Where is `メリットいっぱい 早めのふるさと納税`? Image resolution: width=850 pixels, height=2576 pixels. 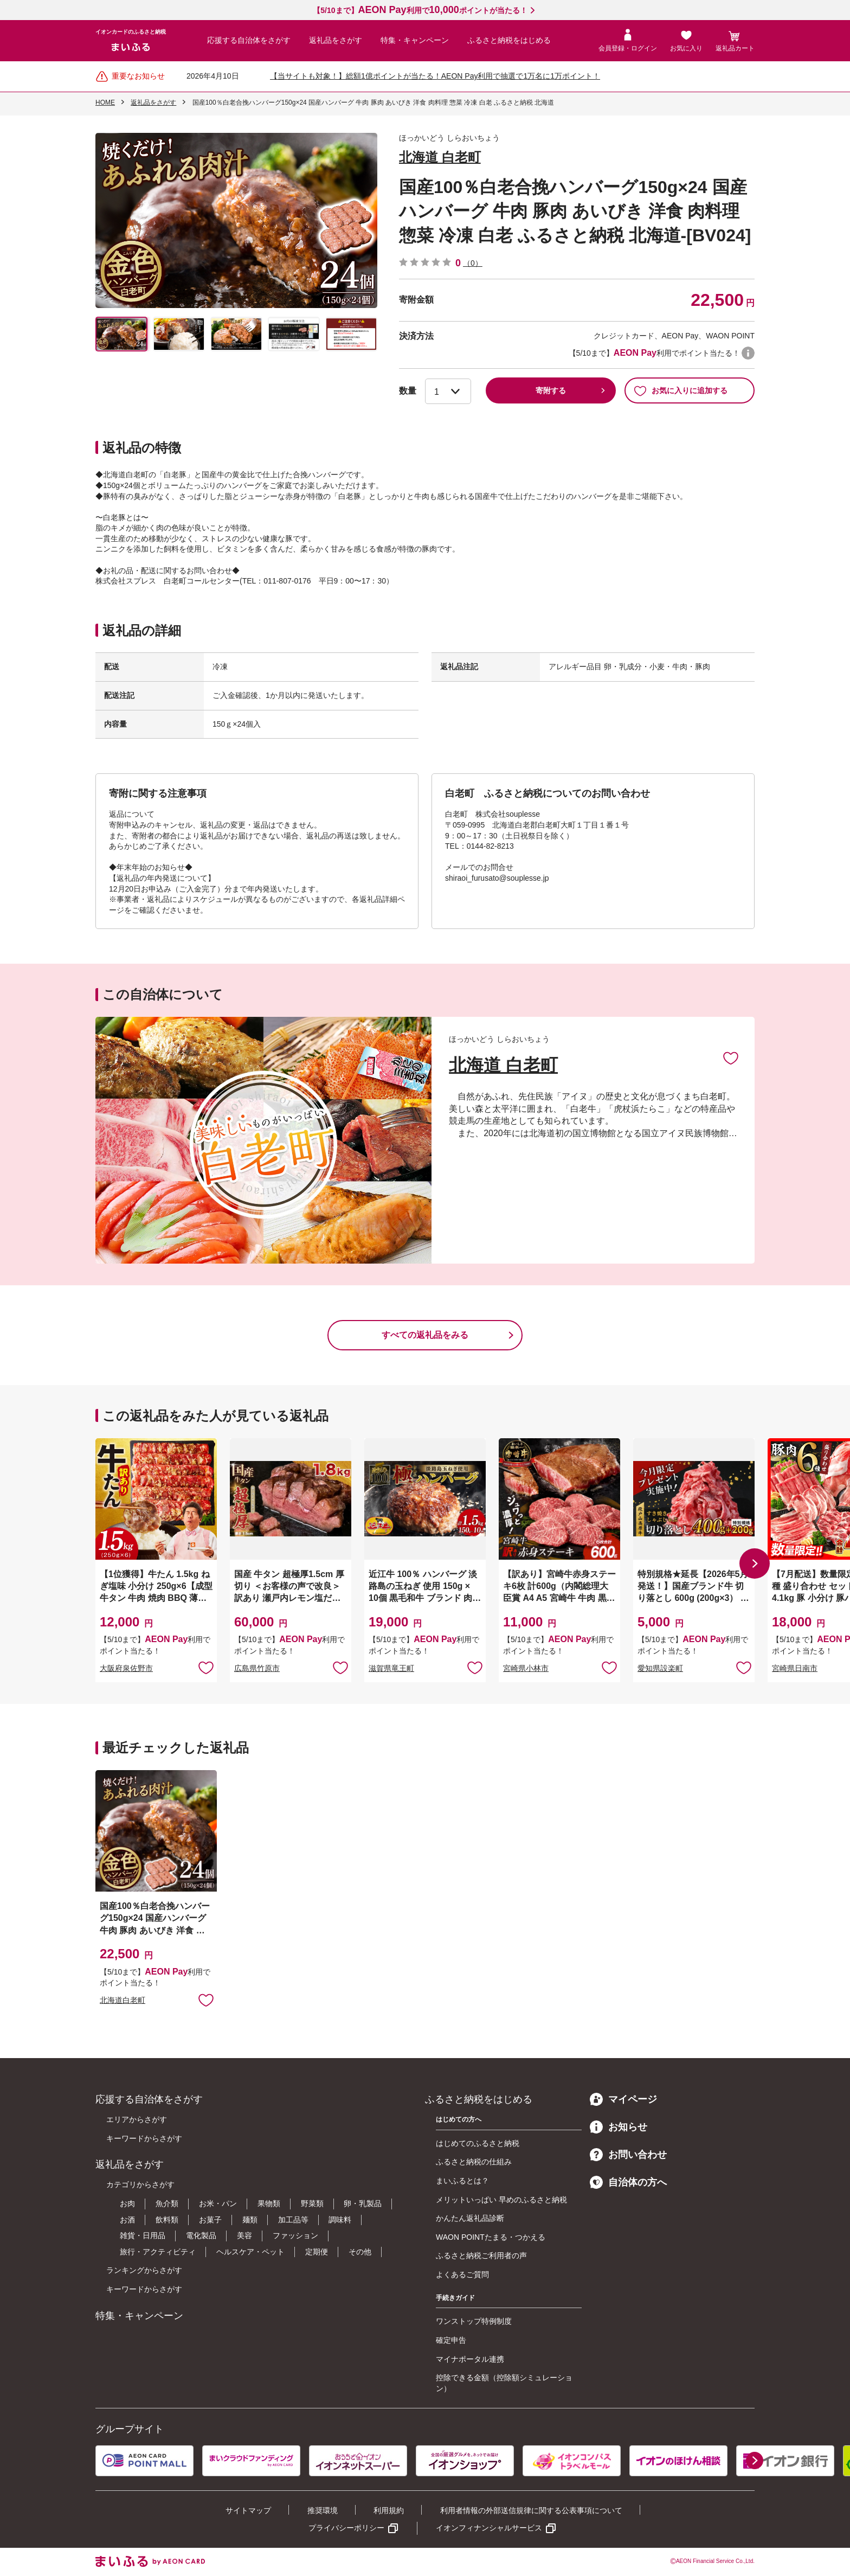
メリットいっぱい 早めのふるさと納税 is located at coordinates (501, 2199).